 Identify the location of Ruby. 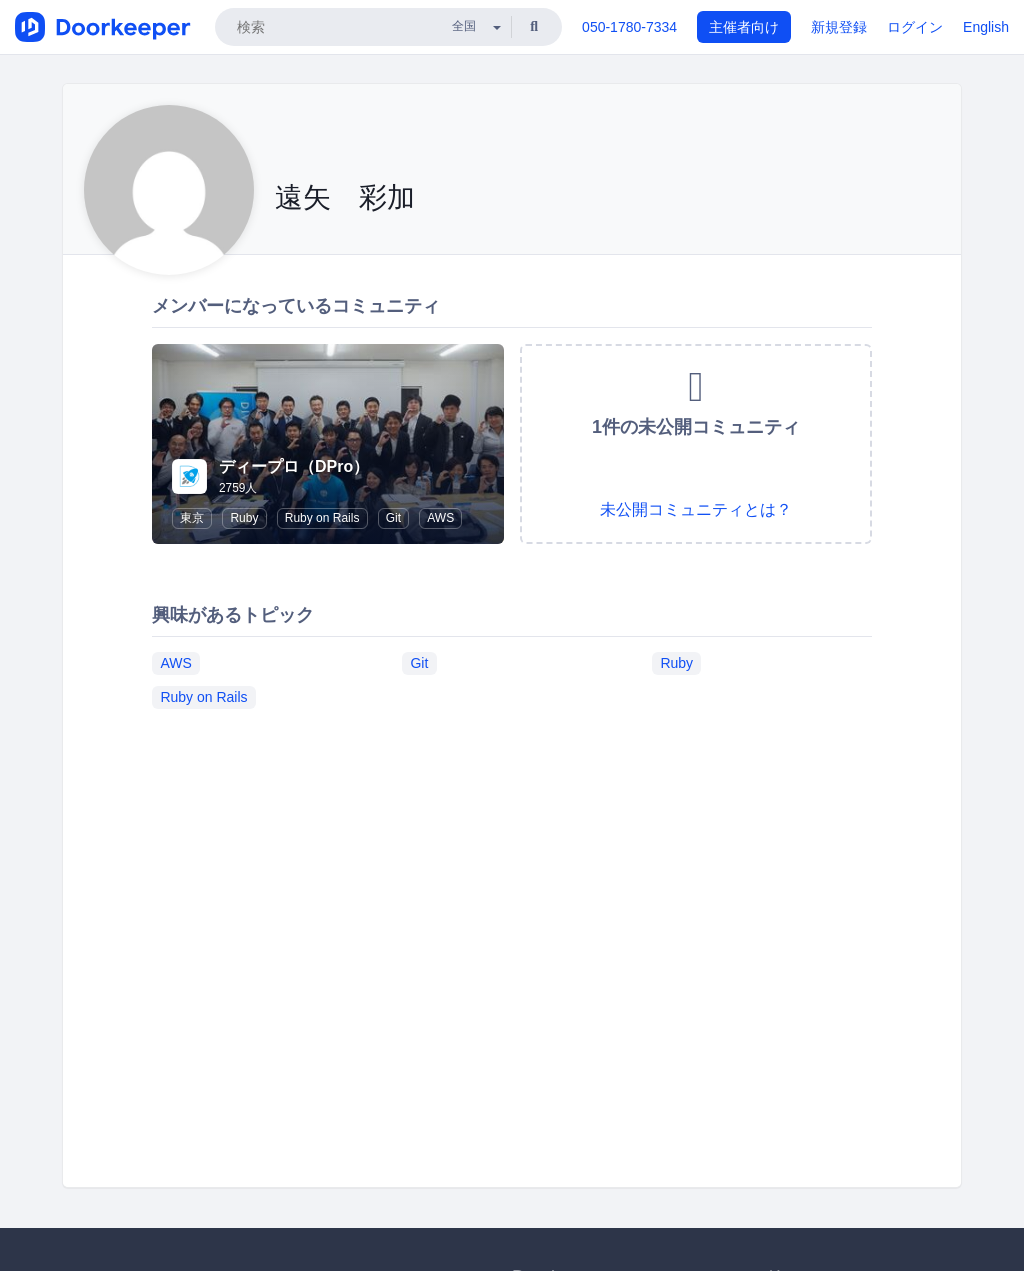
(244, 518).